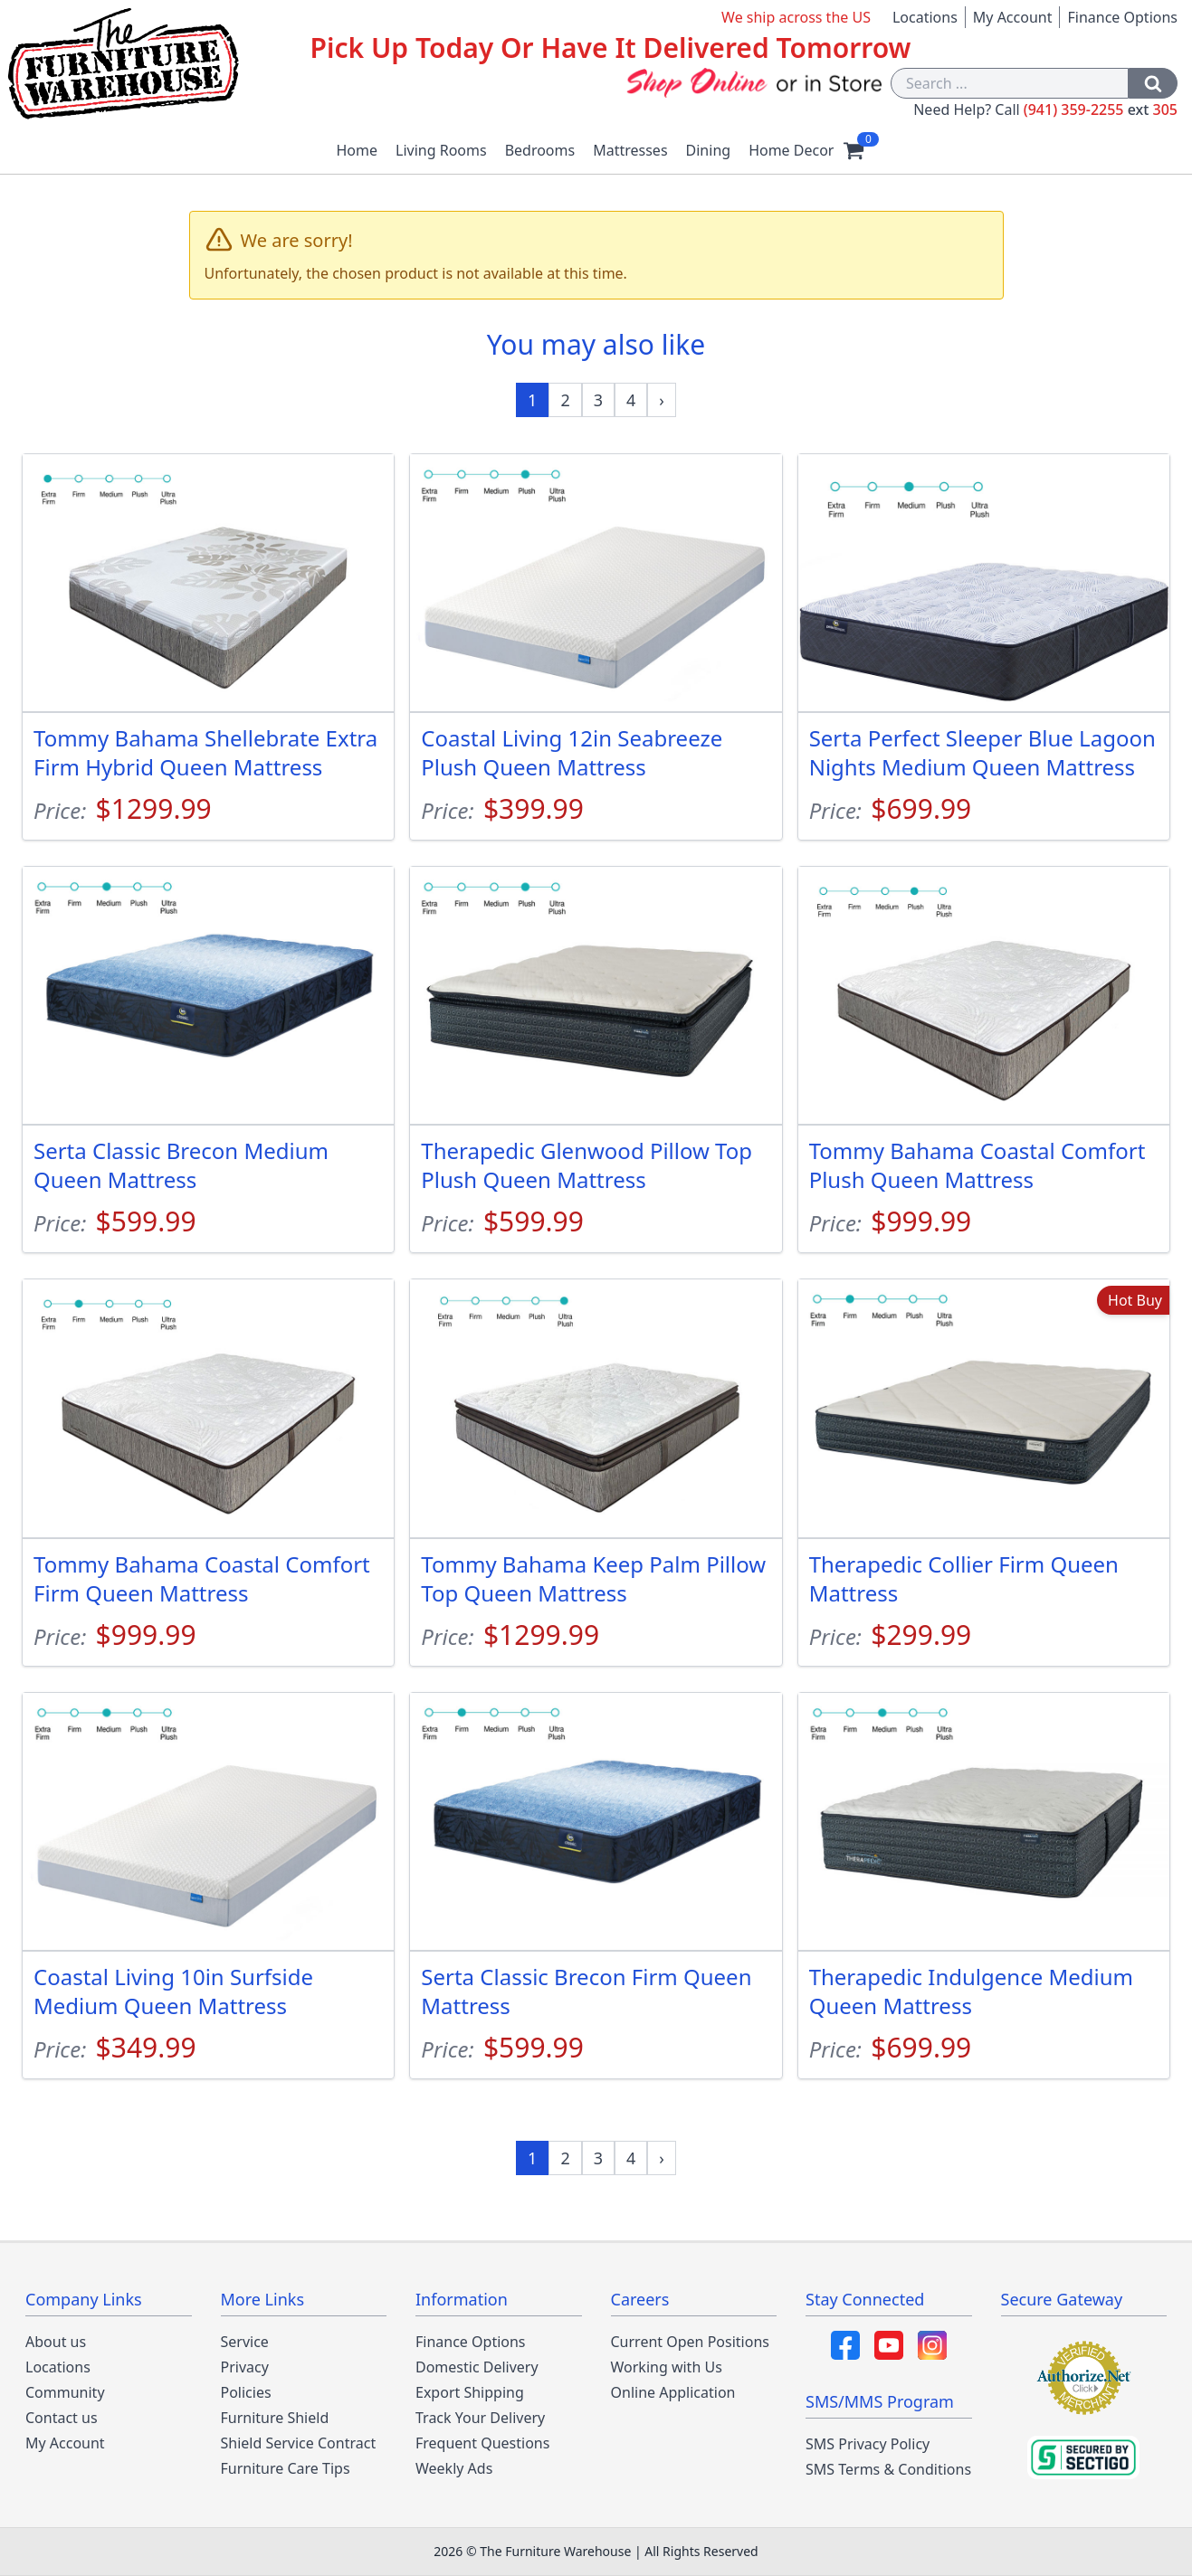 The width and height of the screenshot is (1192, 2576). Describe the element at coordinates (708, 150) in the screenshot. I see `Dining` at that location.